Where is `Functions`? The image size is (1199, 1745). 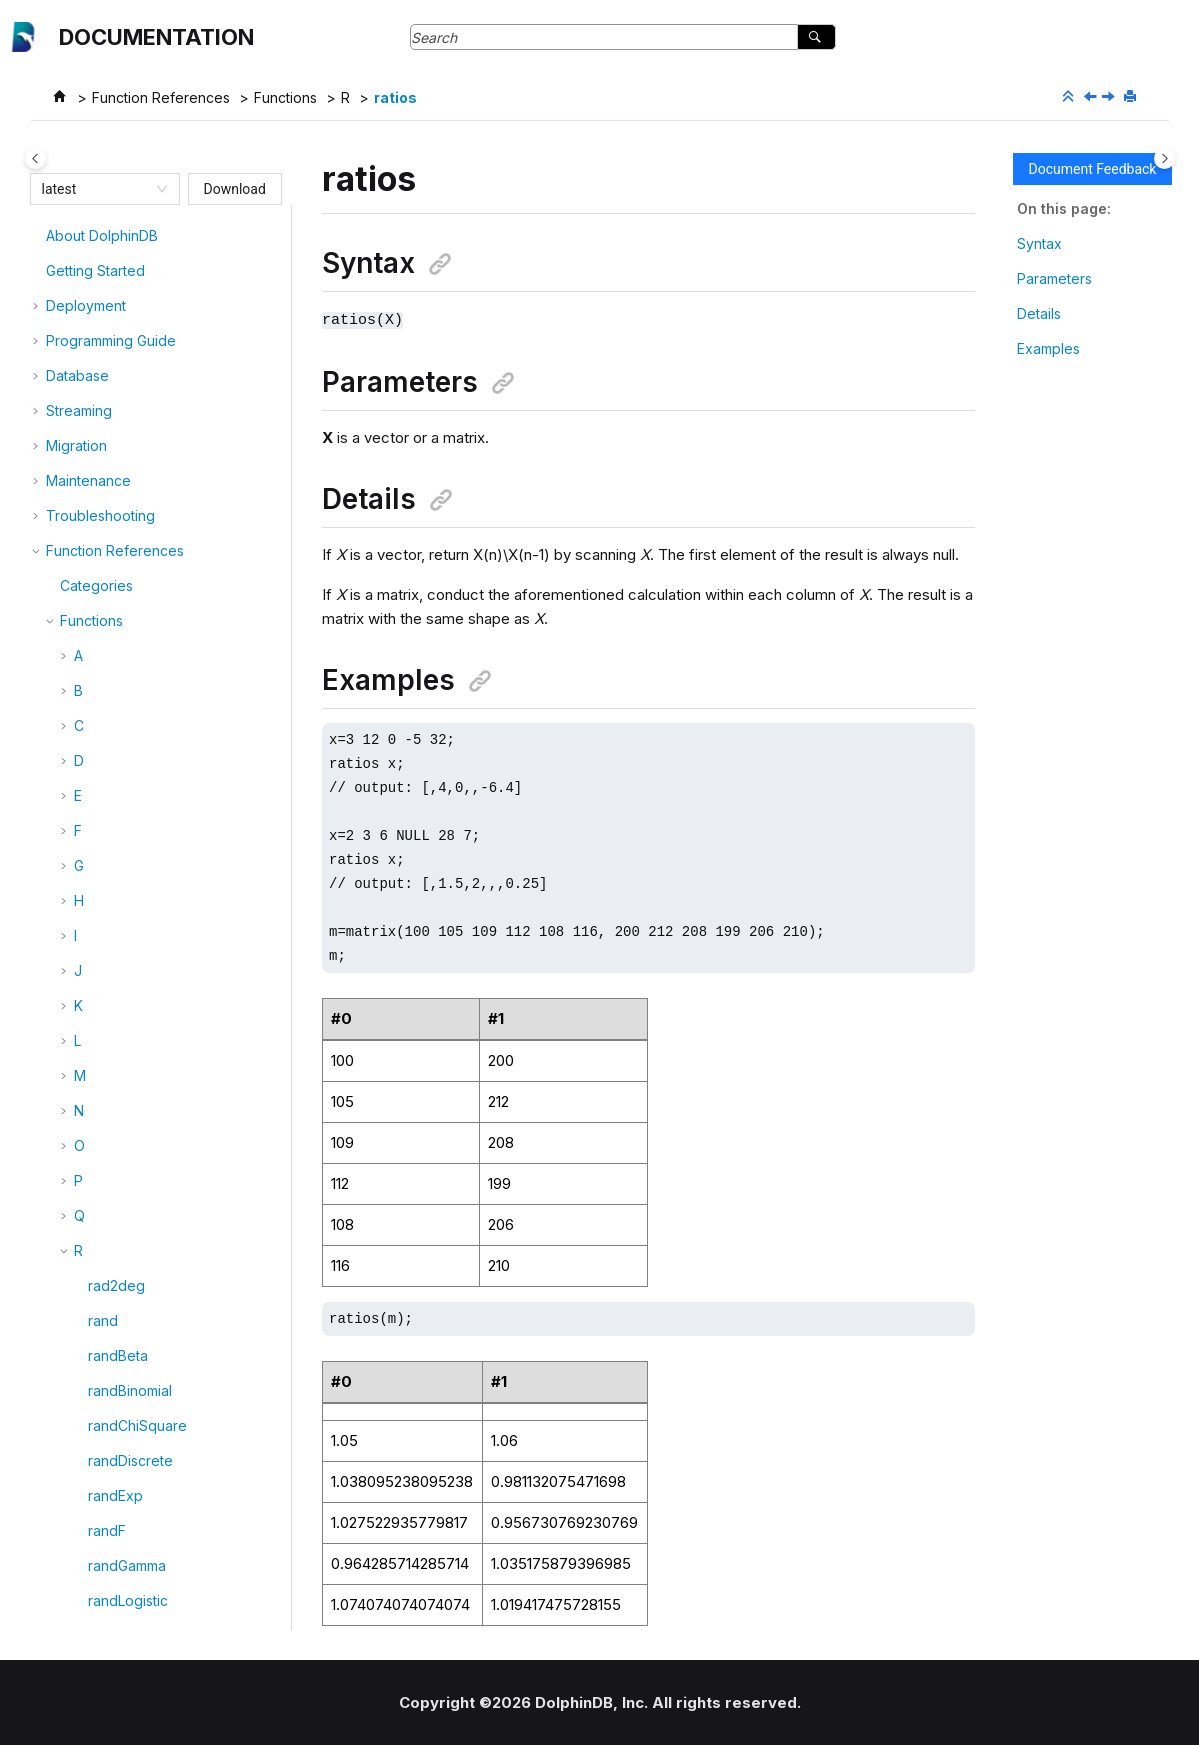
Functions is located at coordinates (285, 97).